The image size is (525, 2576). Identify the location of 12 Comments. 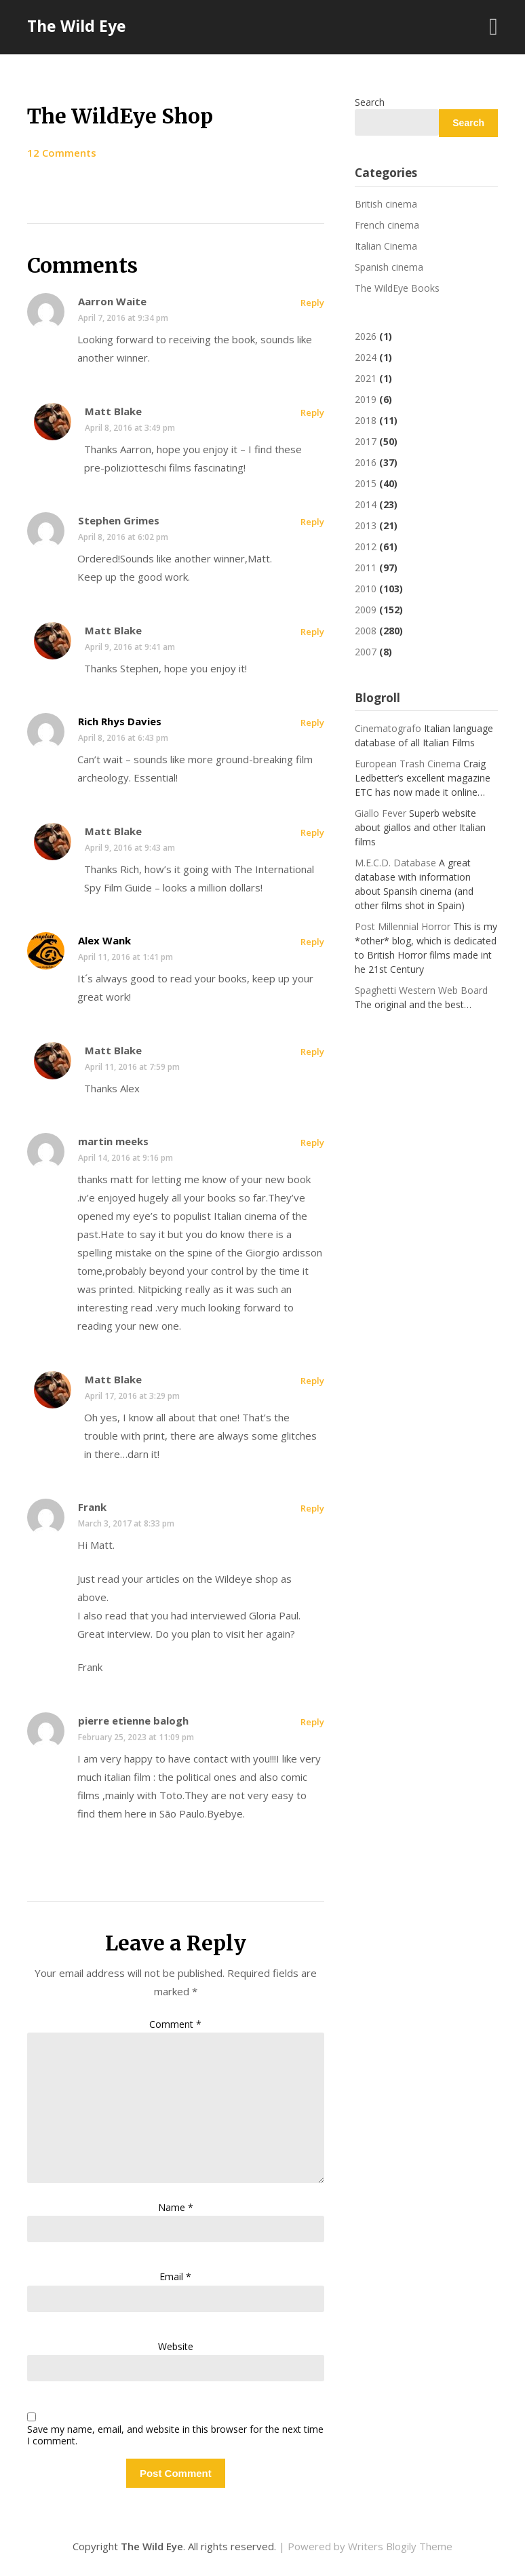
(61, 152).